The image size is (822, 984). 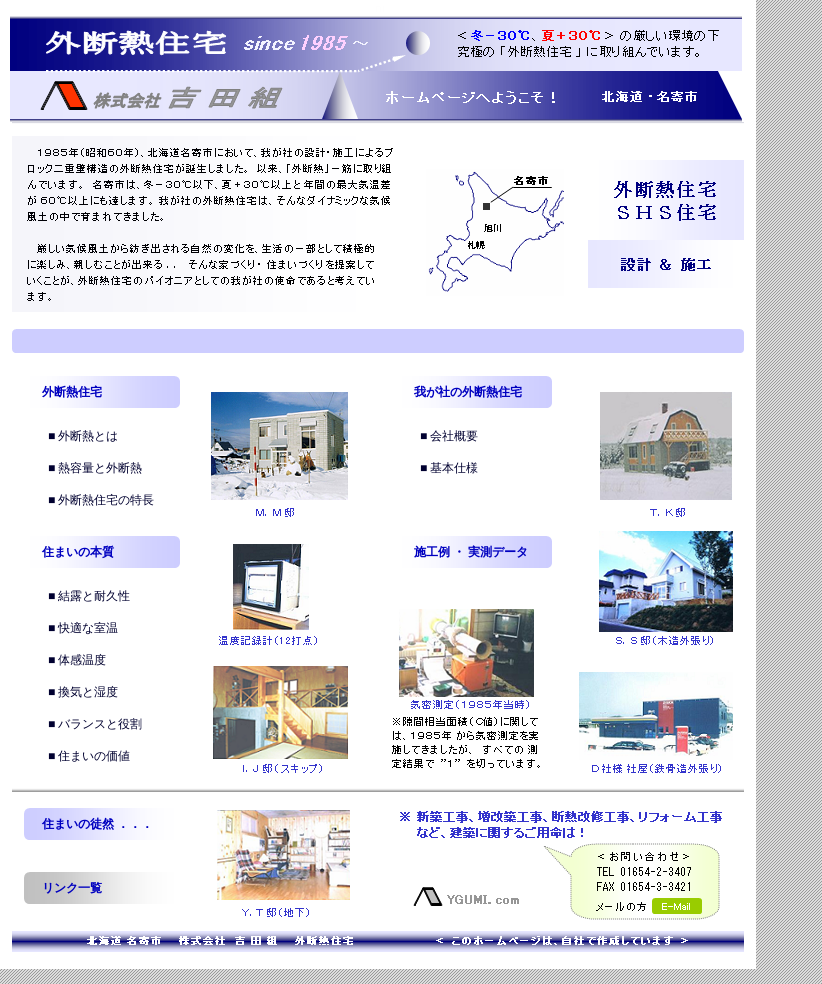 I want to click on ■ 外断熱住宅の特長, so click(x=101, y=500).